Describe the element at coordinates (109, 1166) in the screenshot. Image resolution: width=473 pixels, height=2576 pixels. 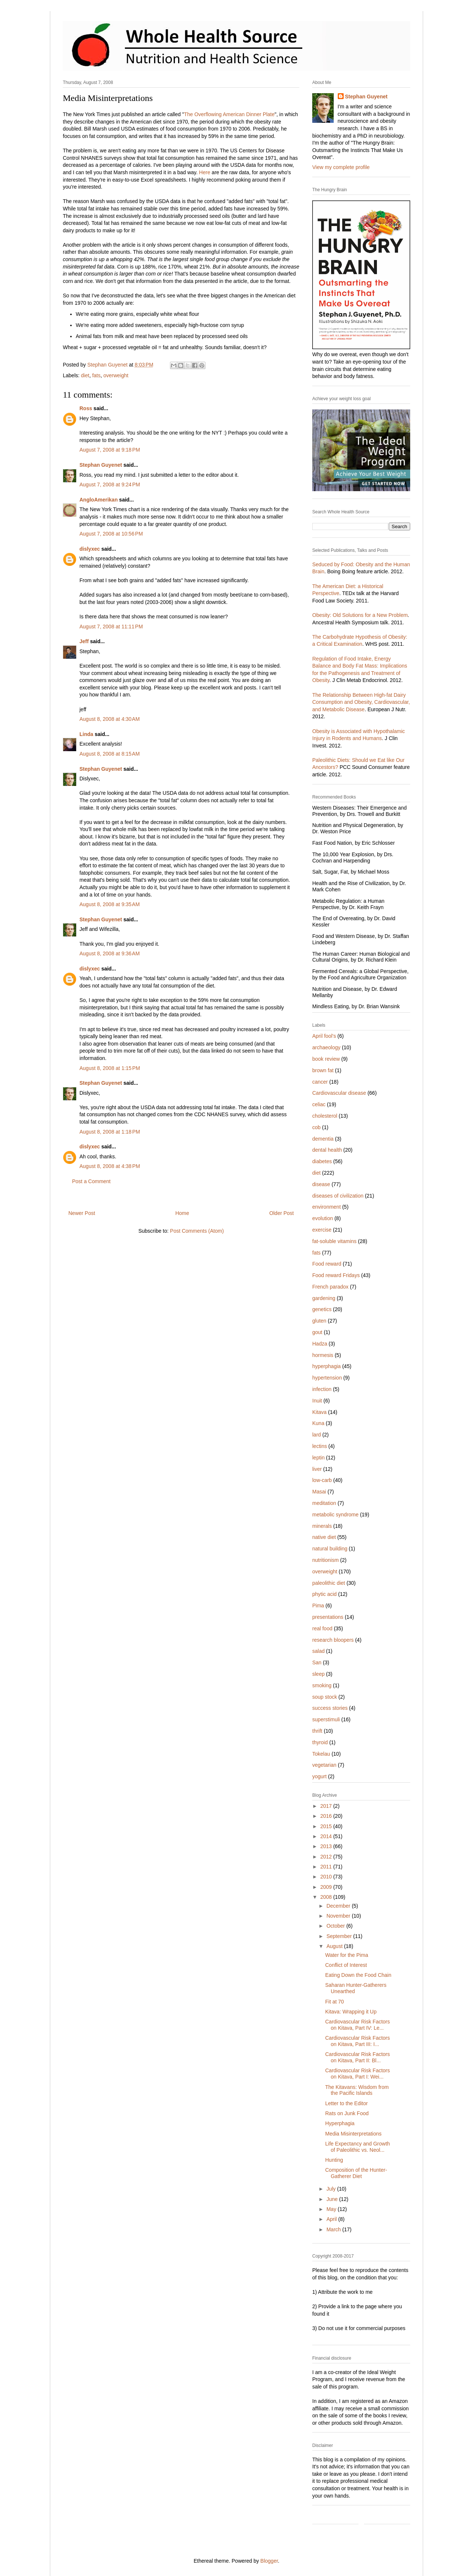
I see `August 8, 2008 at 4:38 PM` at that location.